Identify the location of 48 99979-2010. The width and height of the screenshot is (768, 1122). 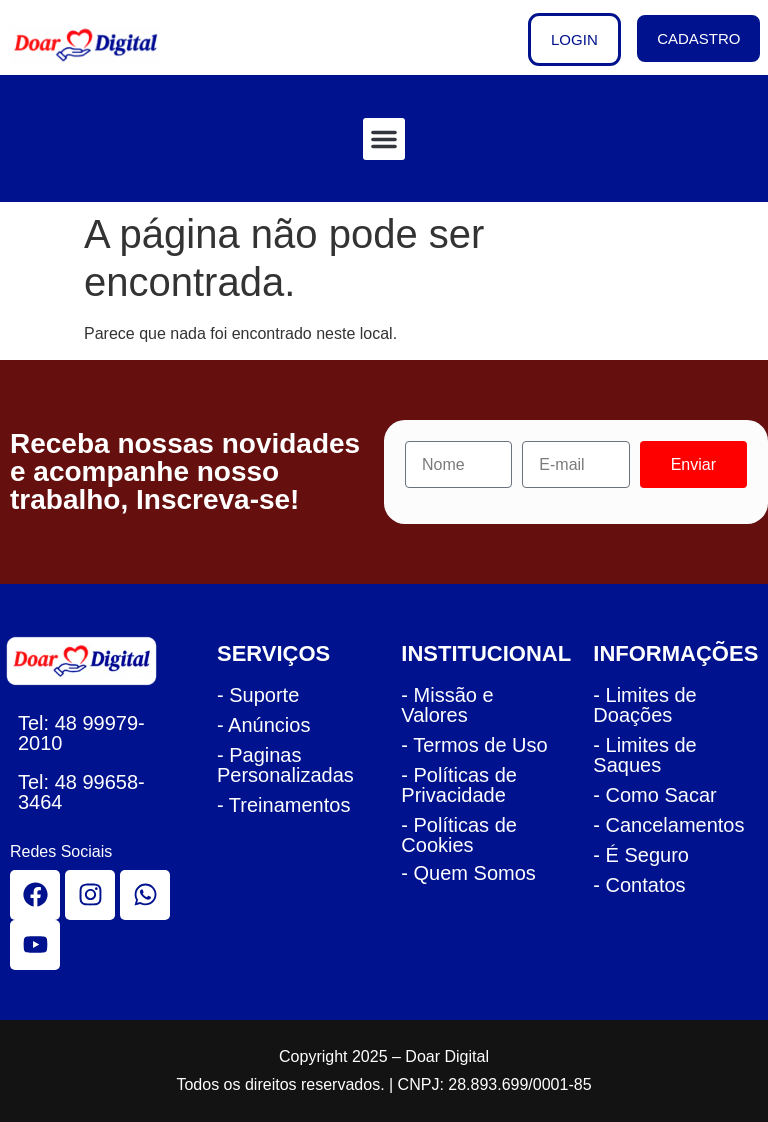
(81, 733).